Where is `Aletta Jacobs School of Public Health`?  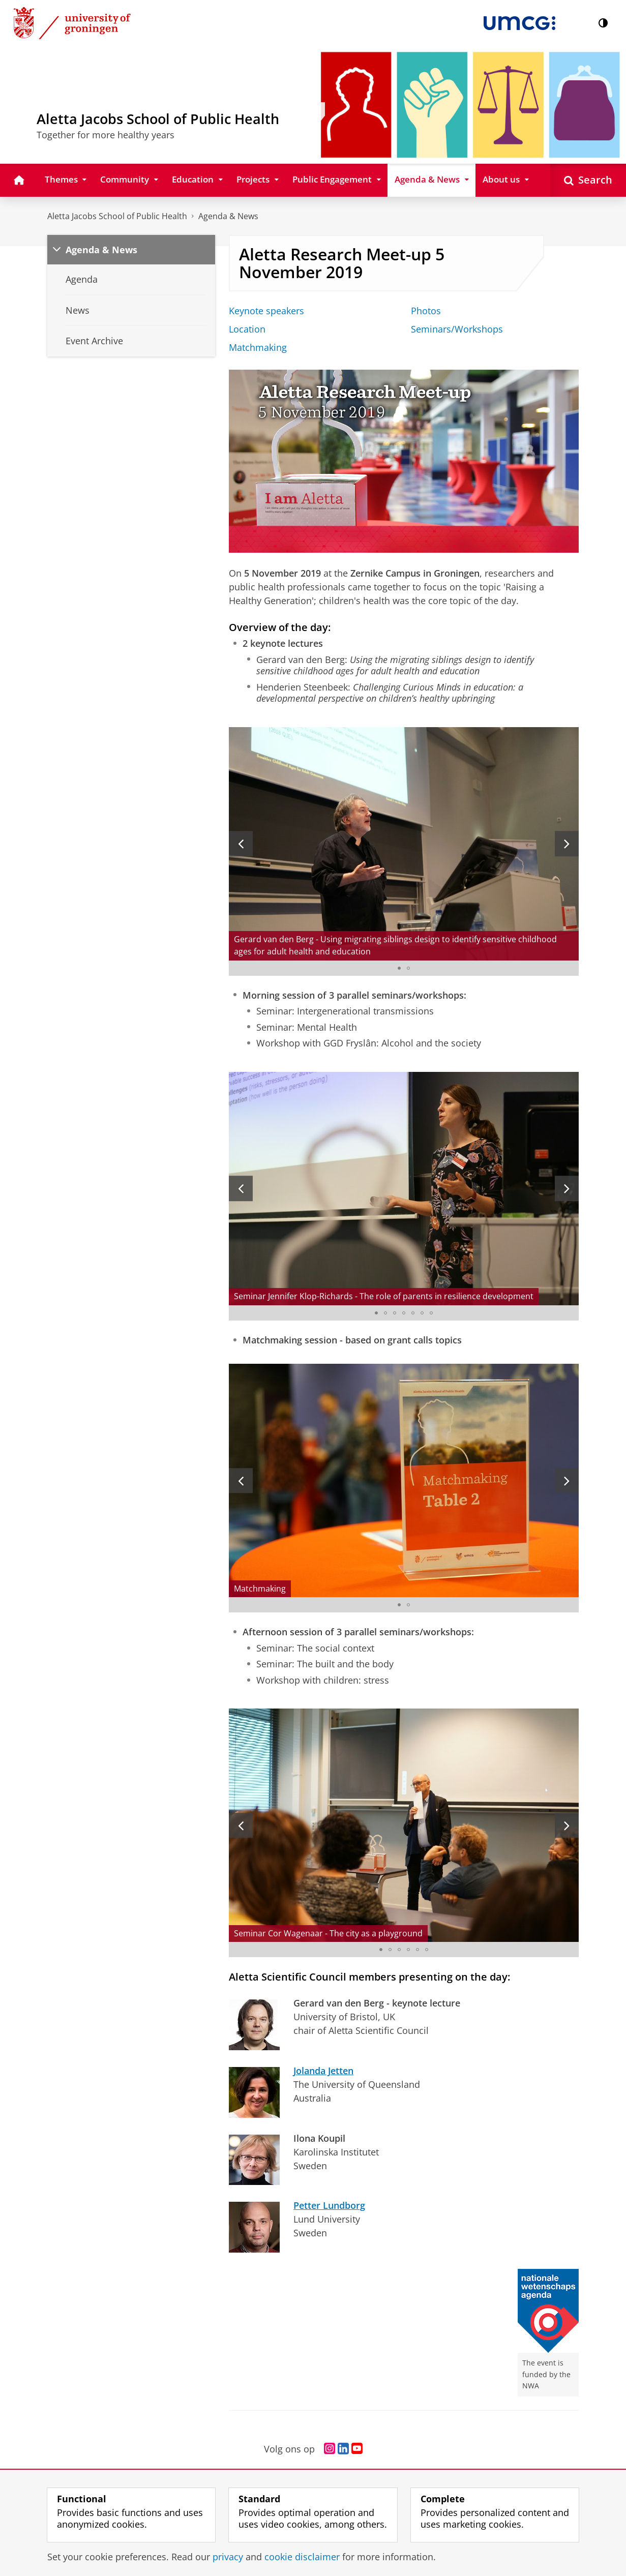 Aletta Jacobs School of Public Health is located at coordinates (117, 216).